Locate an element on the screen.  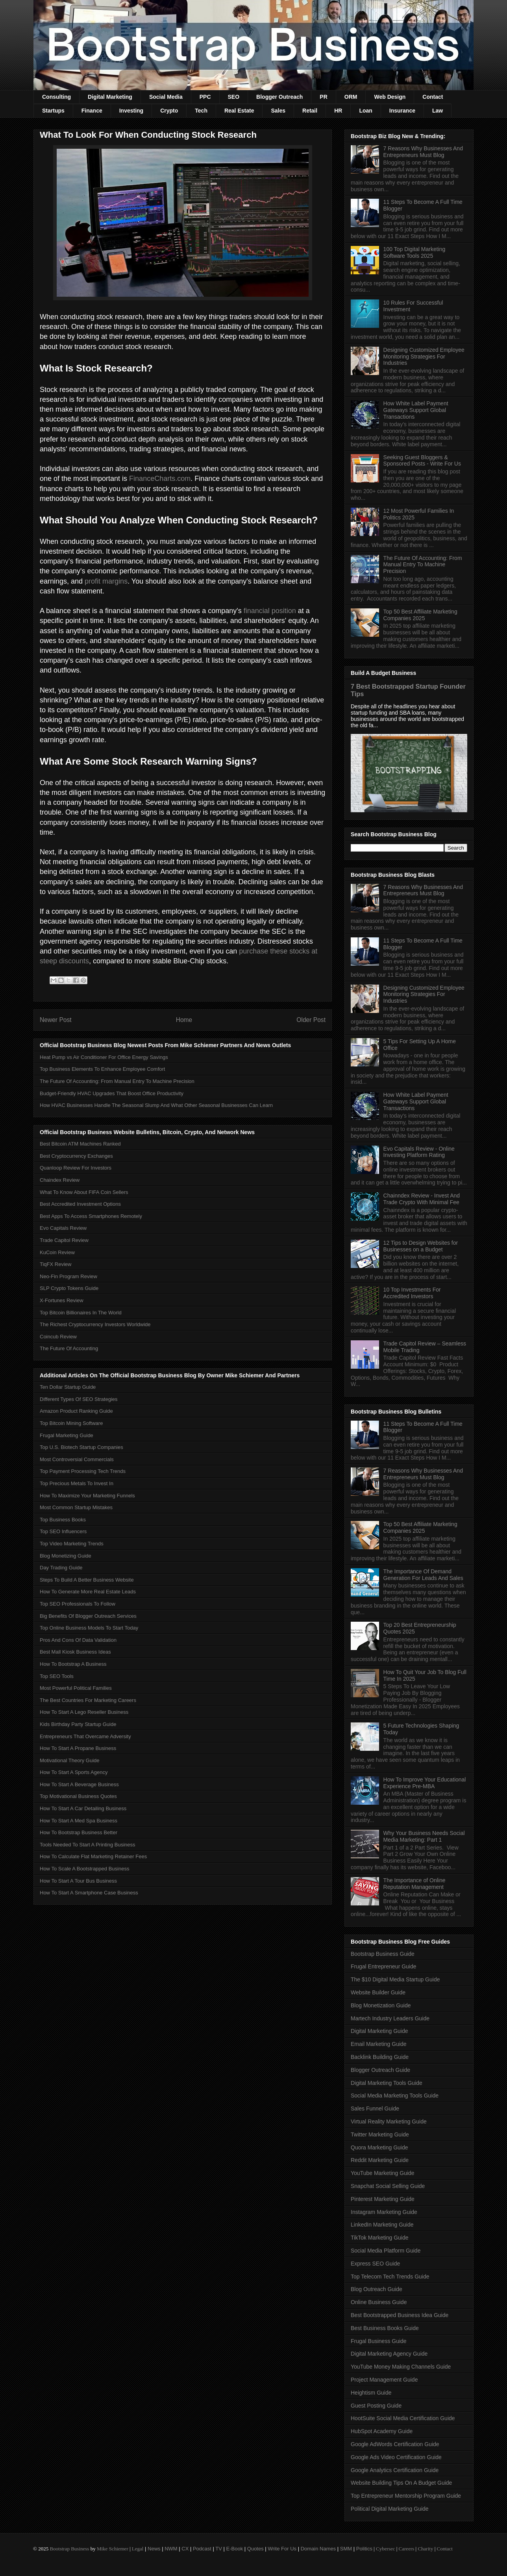
Investing is located at coordinates (131, 110).